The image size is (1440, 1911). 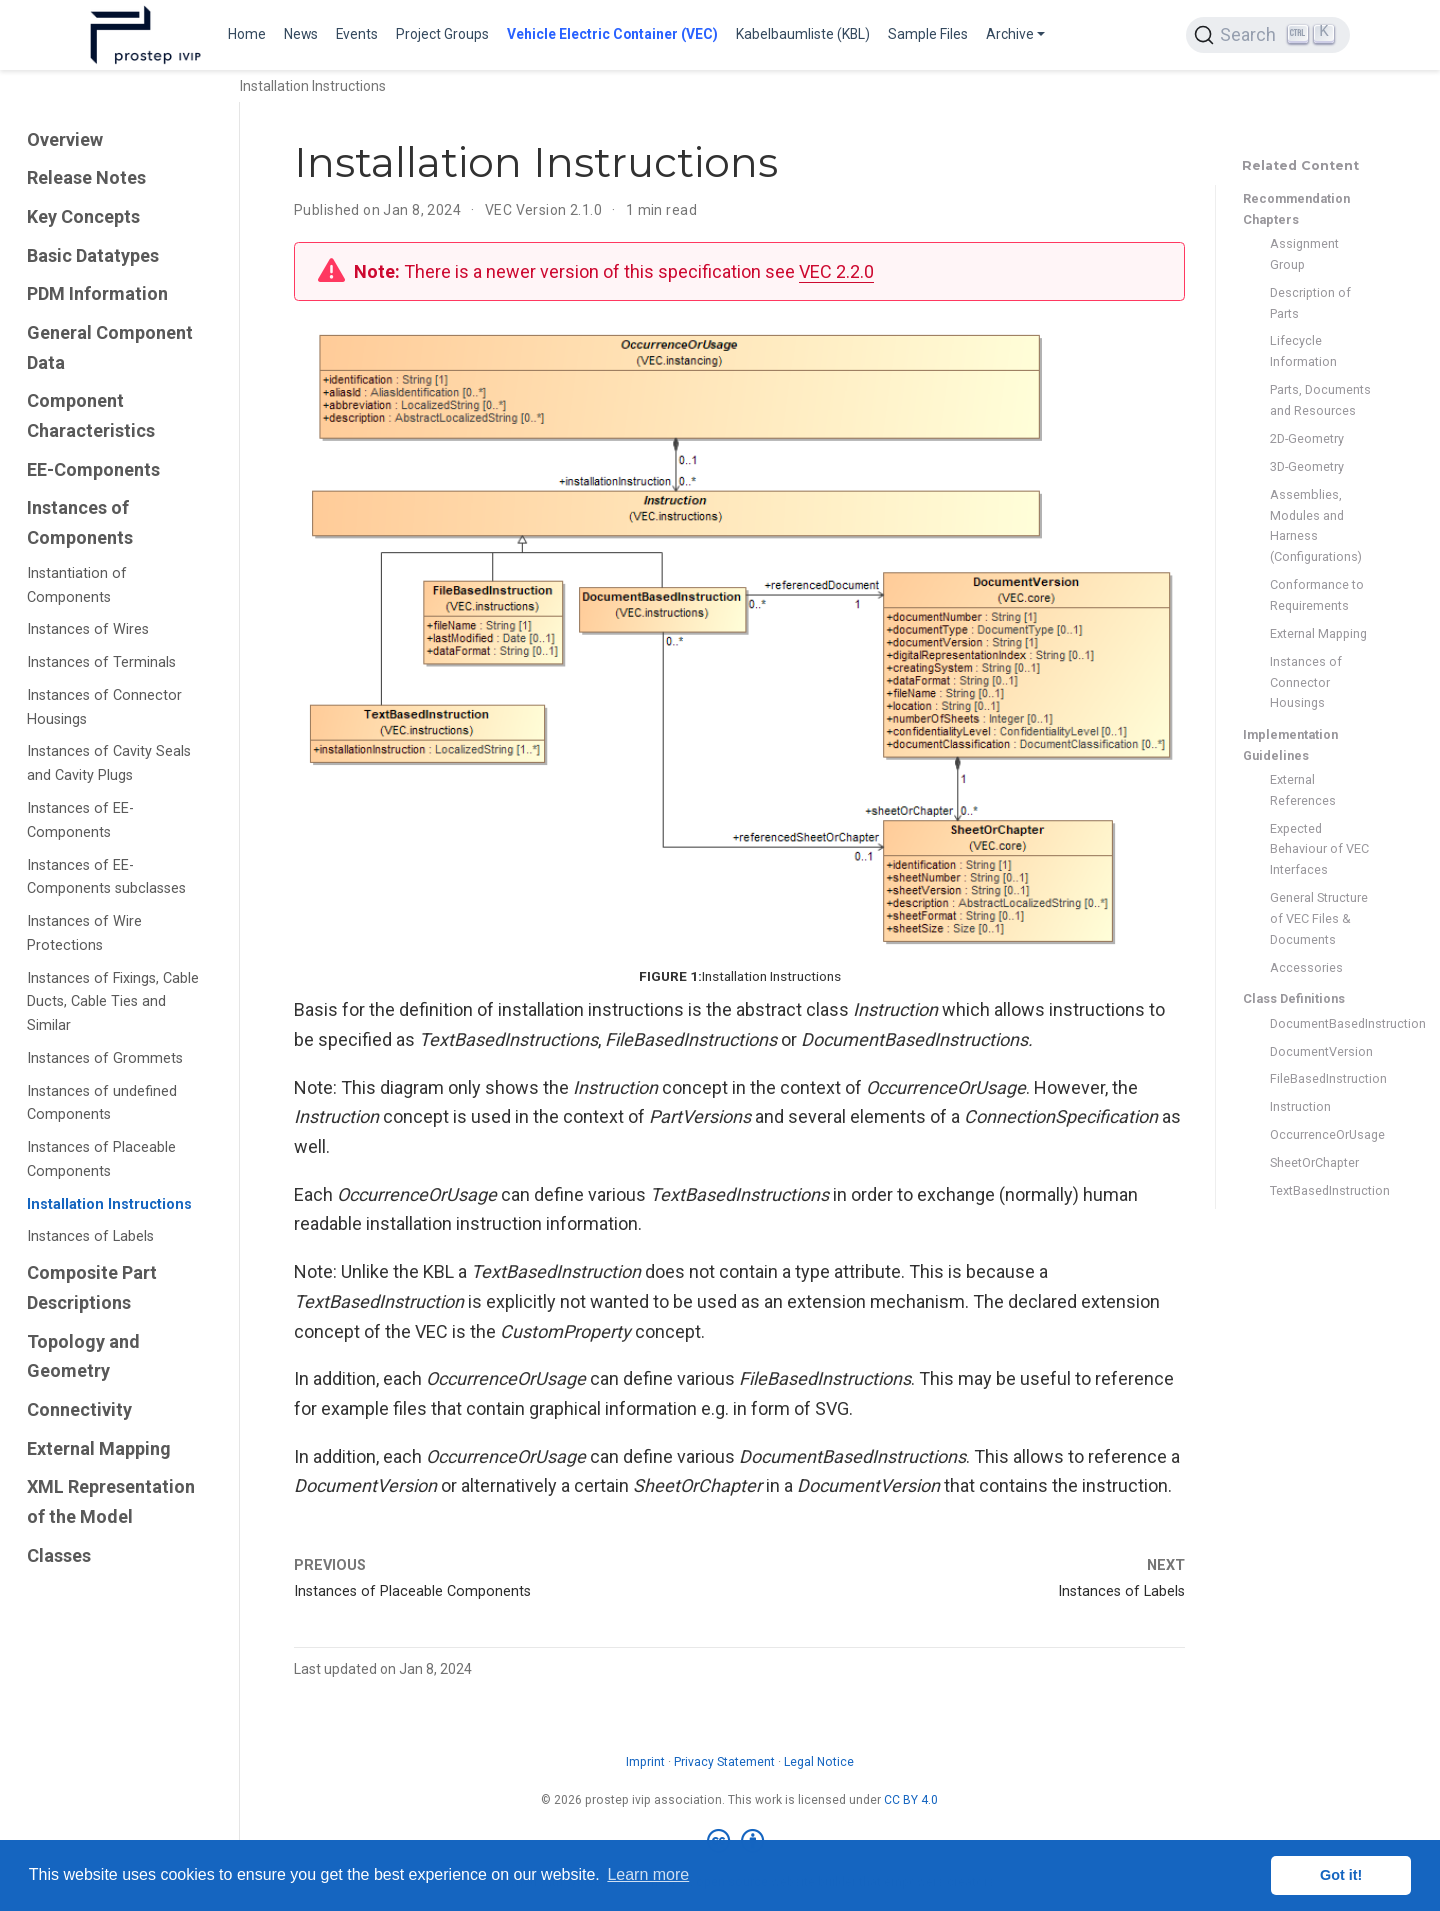 I want to click on [Search (Ctrl+K)], so click(x=1268, y=35).